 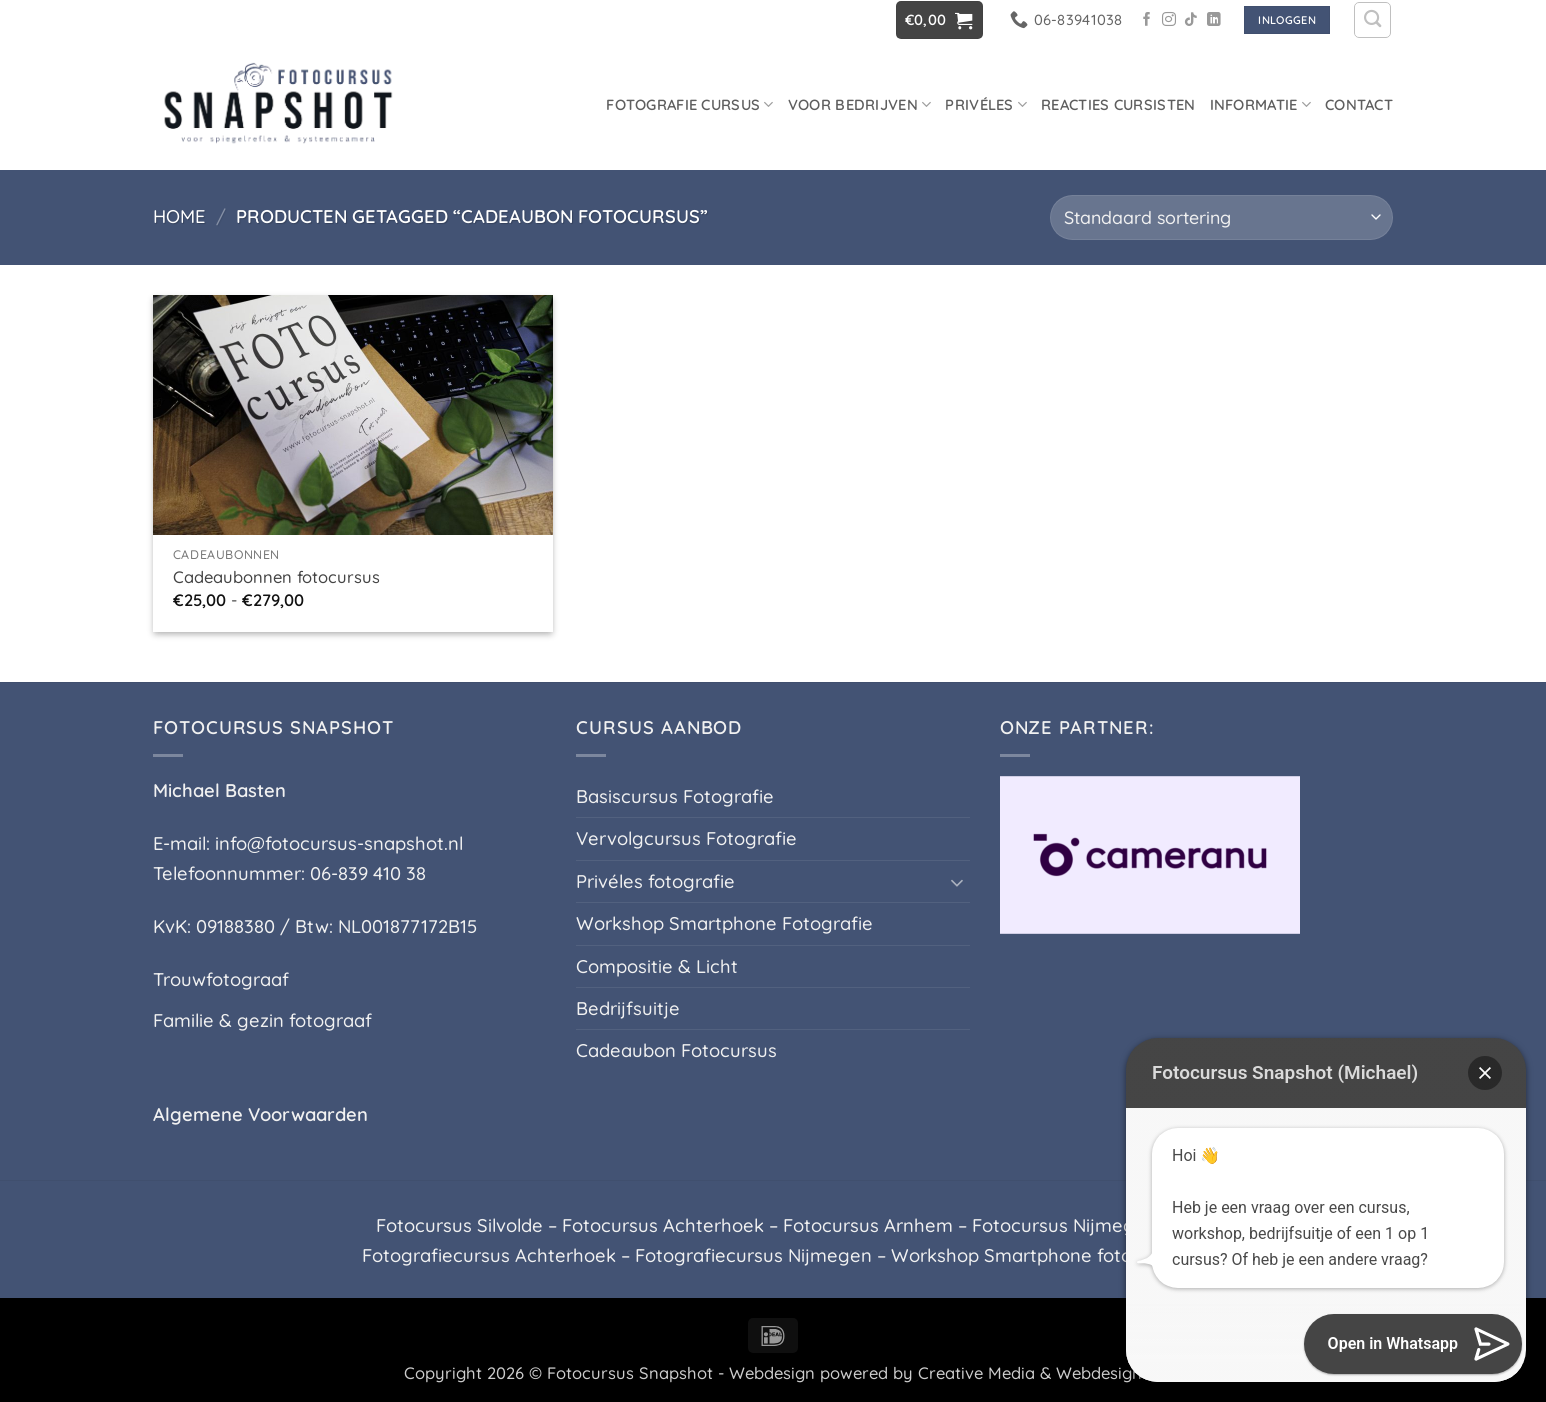 I want to click on [Winkelbestelling], so click(x=1221, y=217).